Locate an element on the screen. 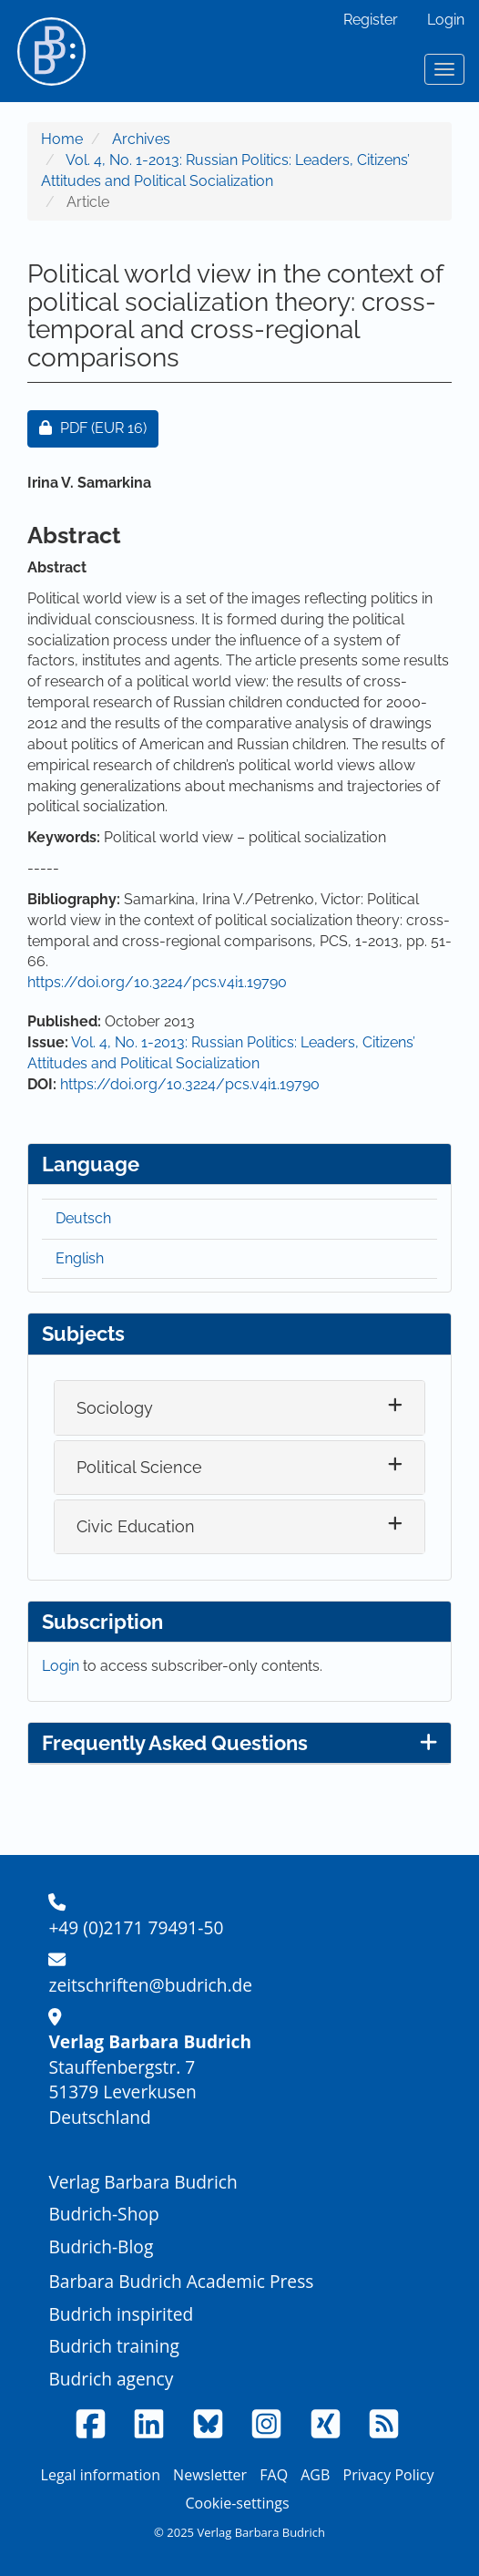  https://doi.org/10.3224/pcs.v4i1.19790 is located at coordinates (157, 982).